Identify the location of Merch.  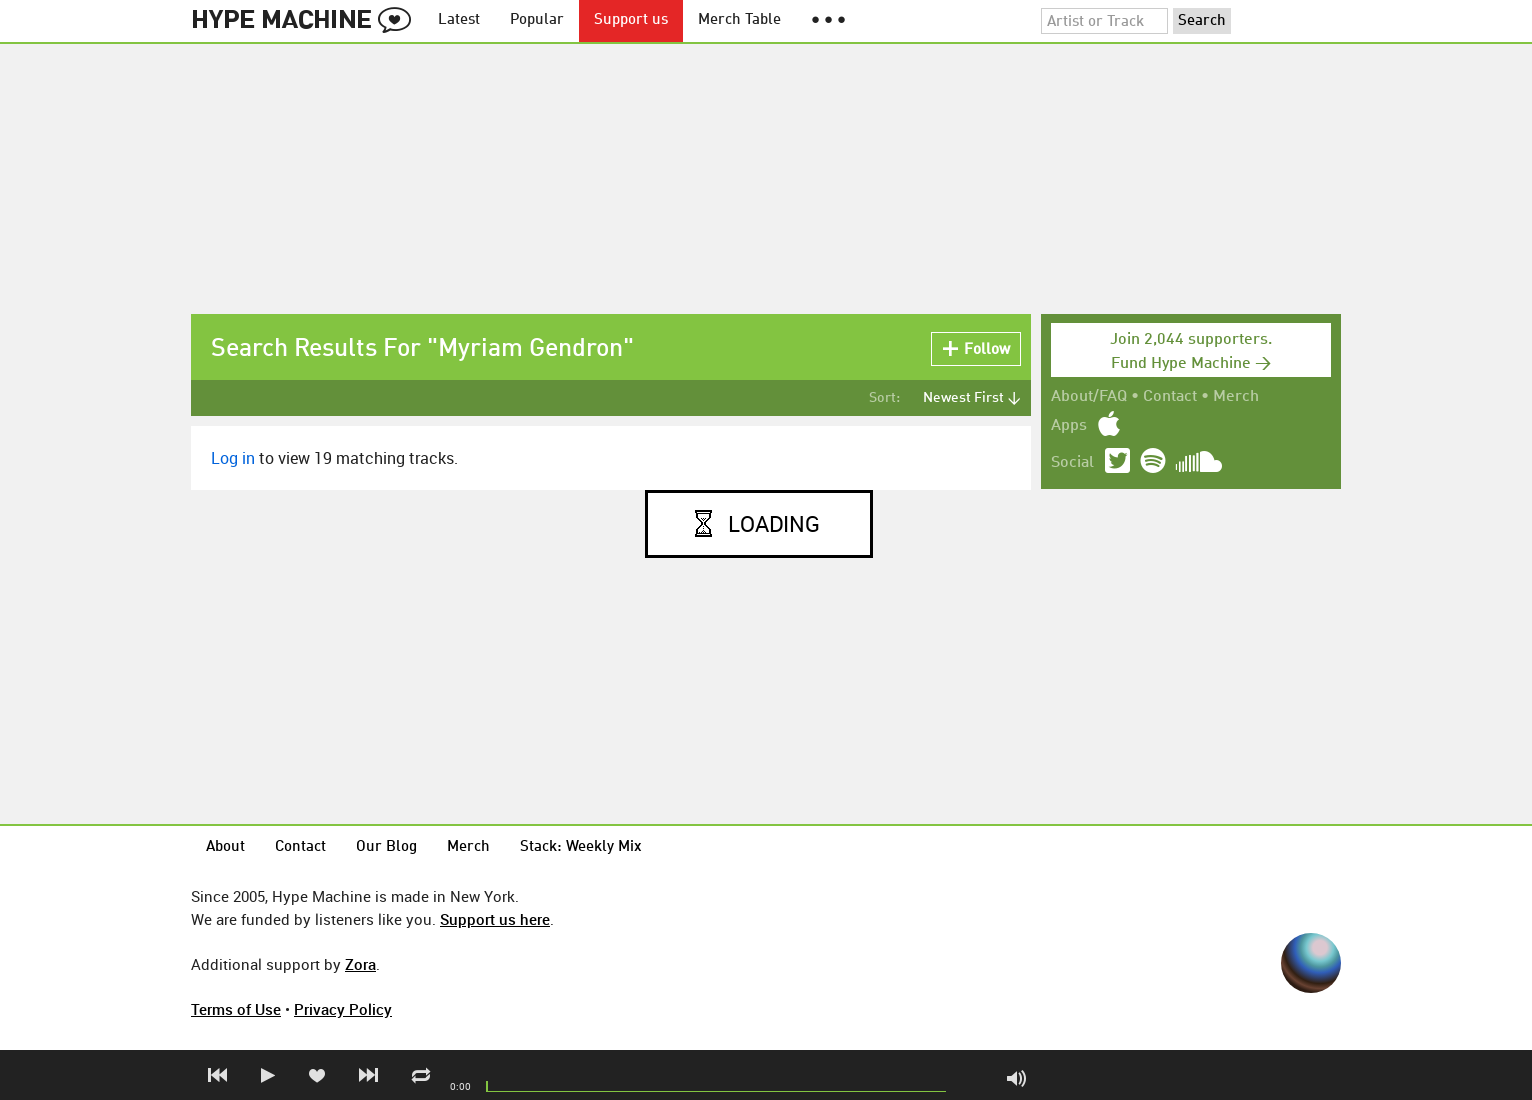
(1236, 397).